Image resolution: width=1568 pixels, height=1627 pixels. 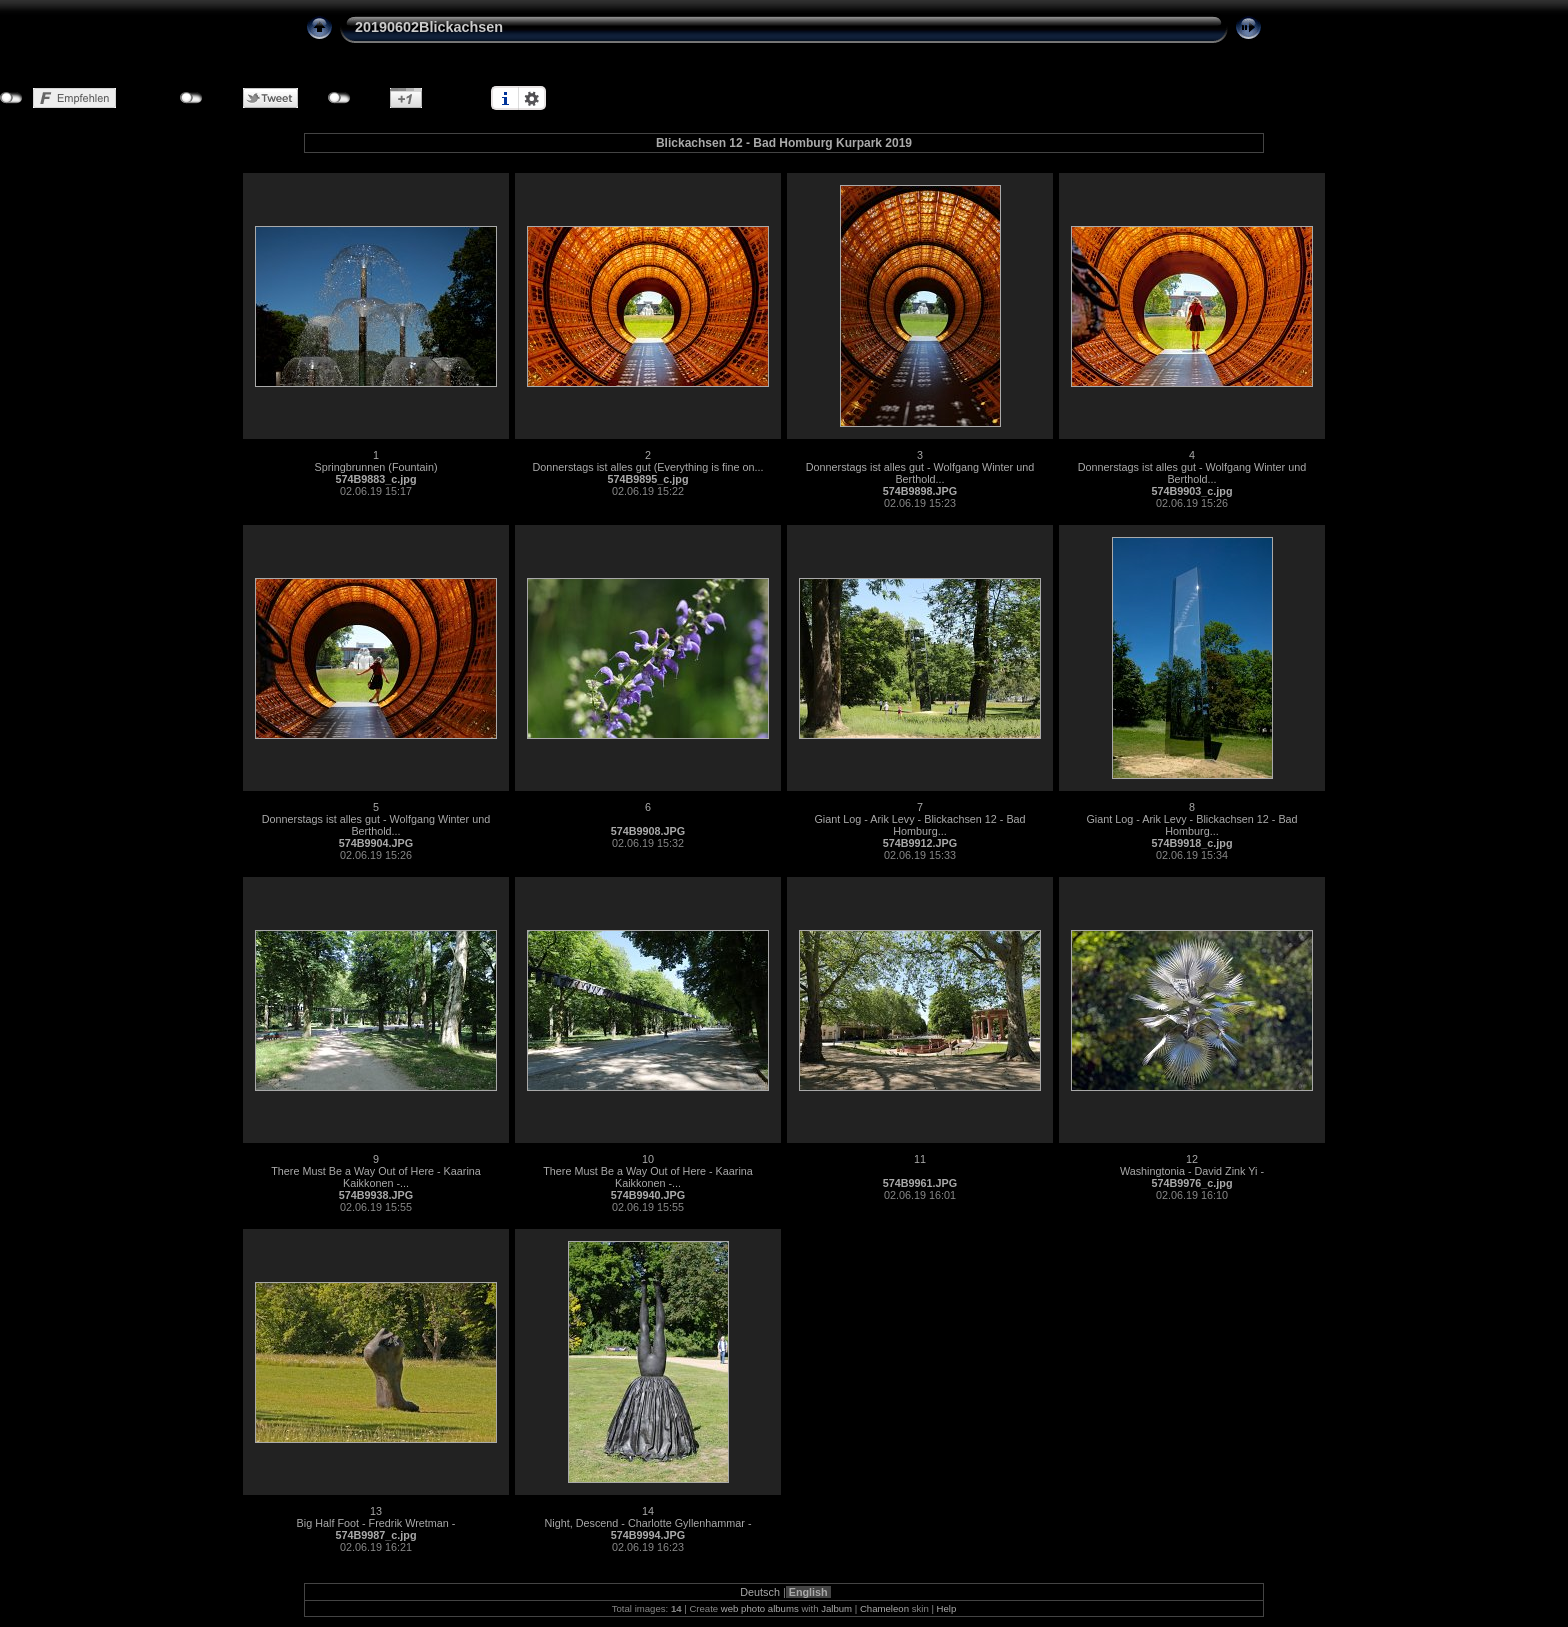 What do you see at coordinates (647, 467) in the screenshot?
I see `Donnerstags ist alles gut (Everything is fine on...` at bounding box center [647, 467].